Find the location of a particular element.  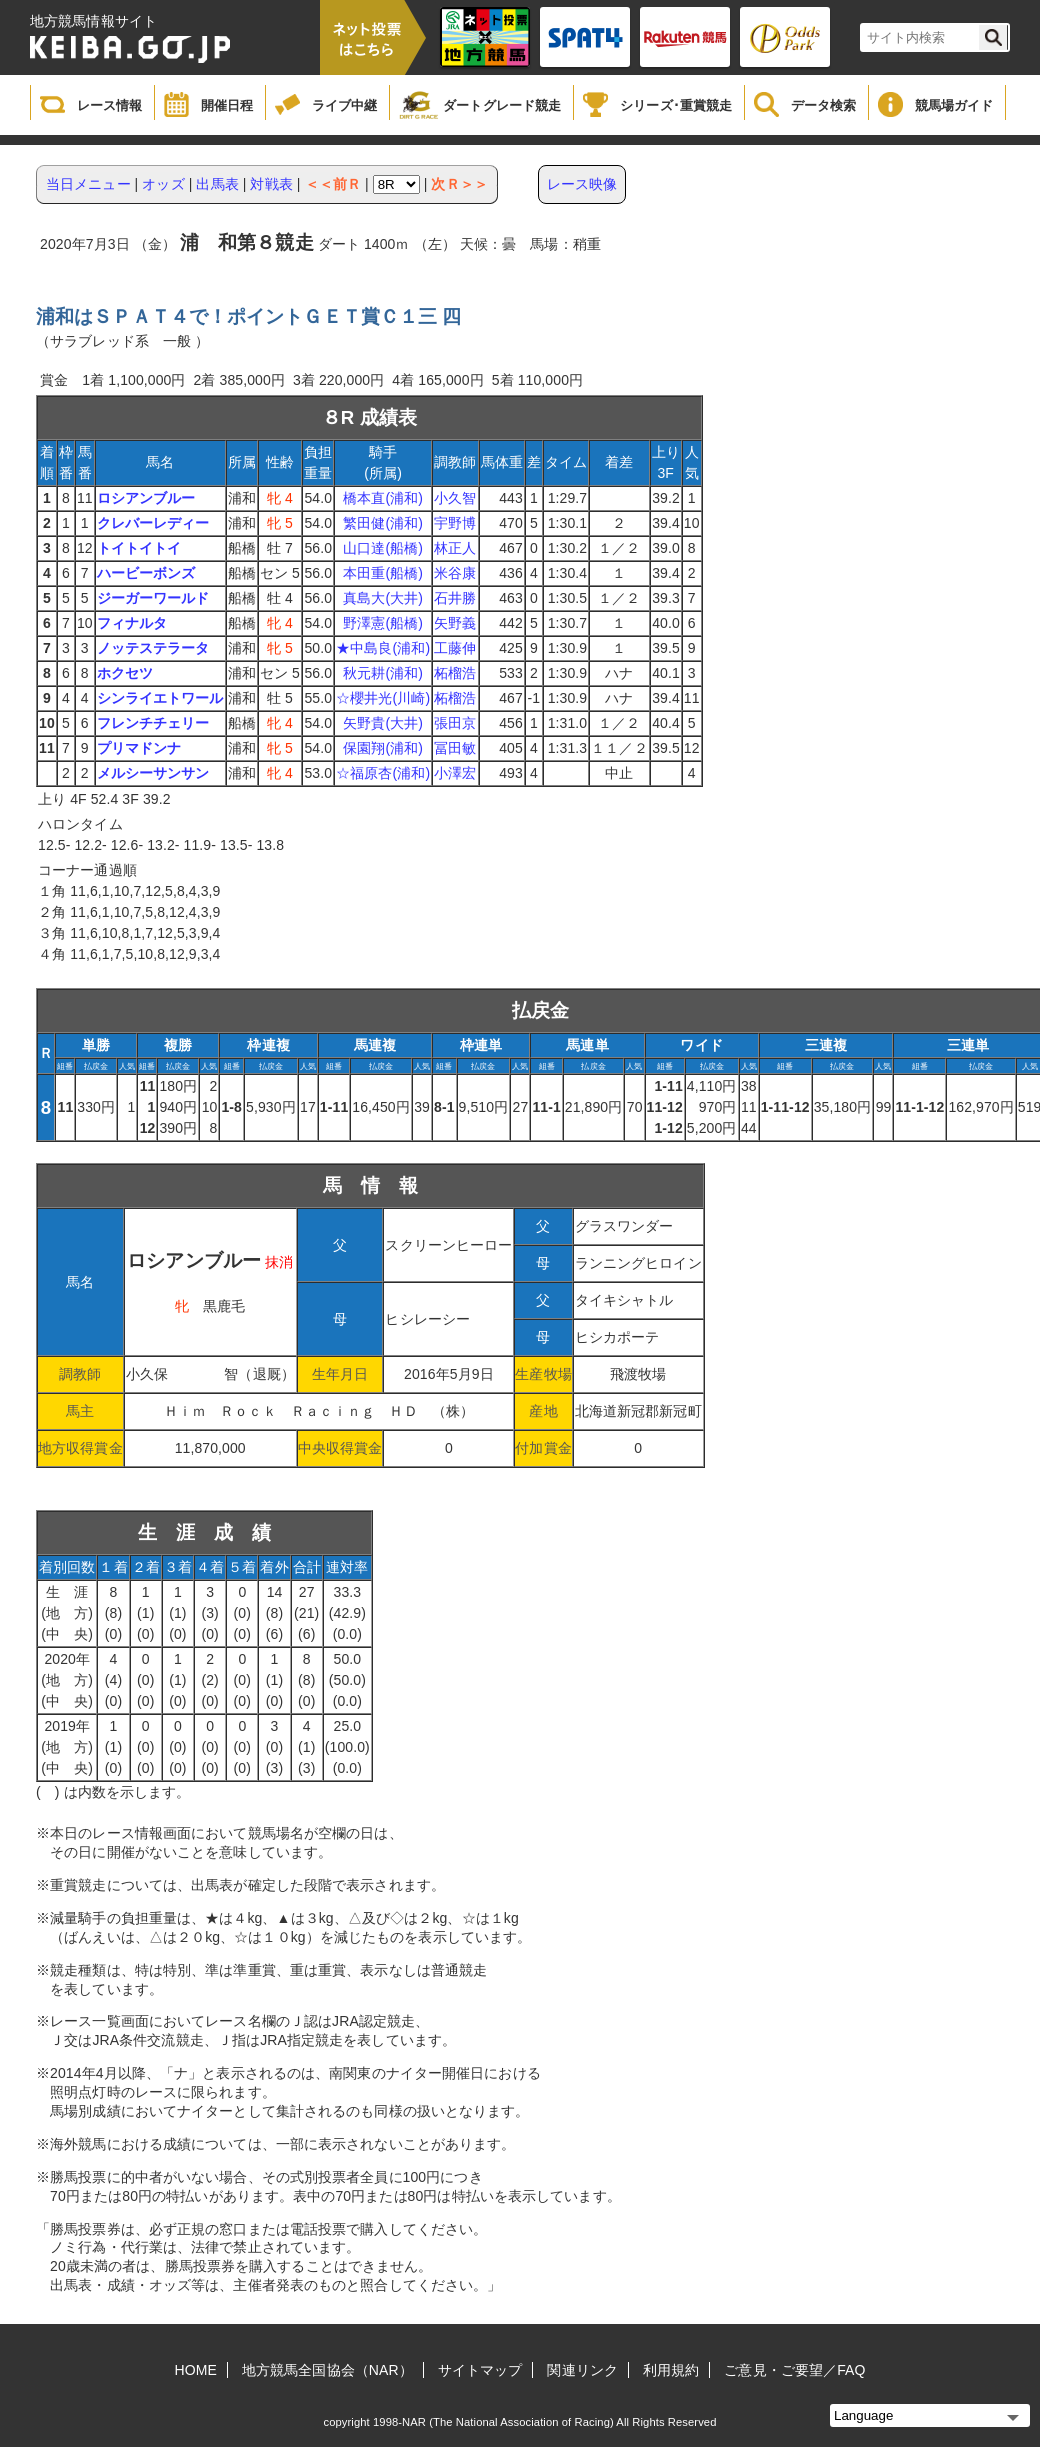

小久智 is located at coordinates (455, 498).